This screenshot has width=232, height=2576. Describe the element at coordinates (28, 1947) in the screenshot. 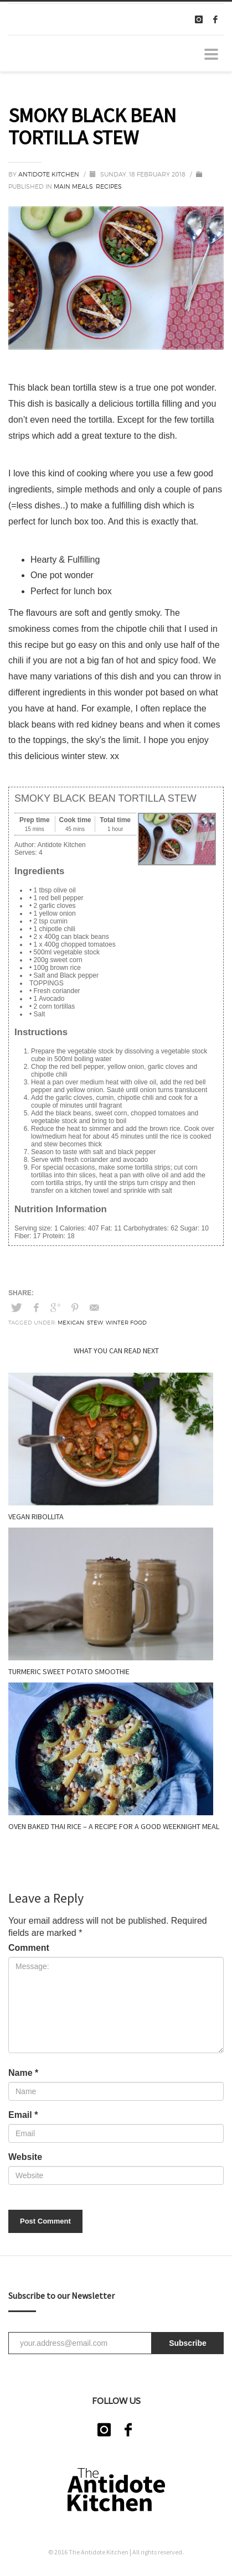

I see `Comment` at that location.